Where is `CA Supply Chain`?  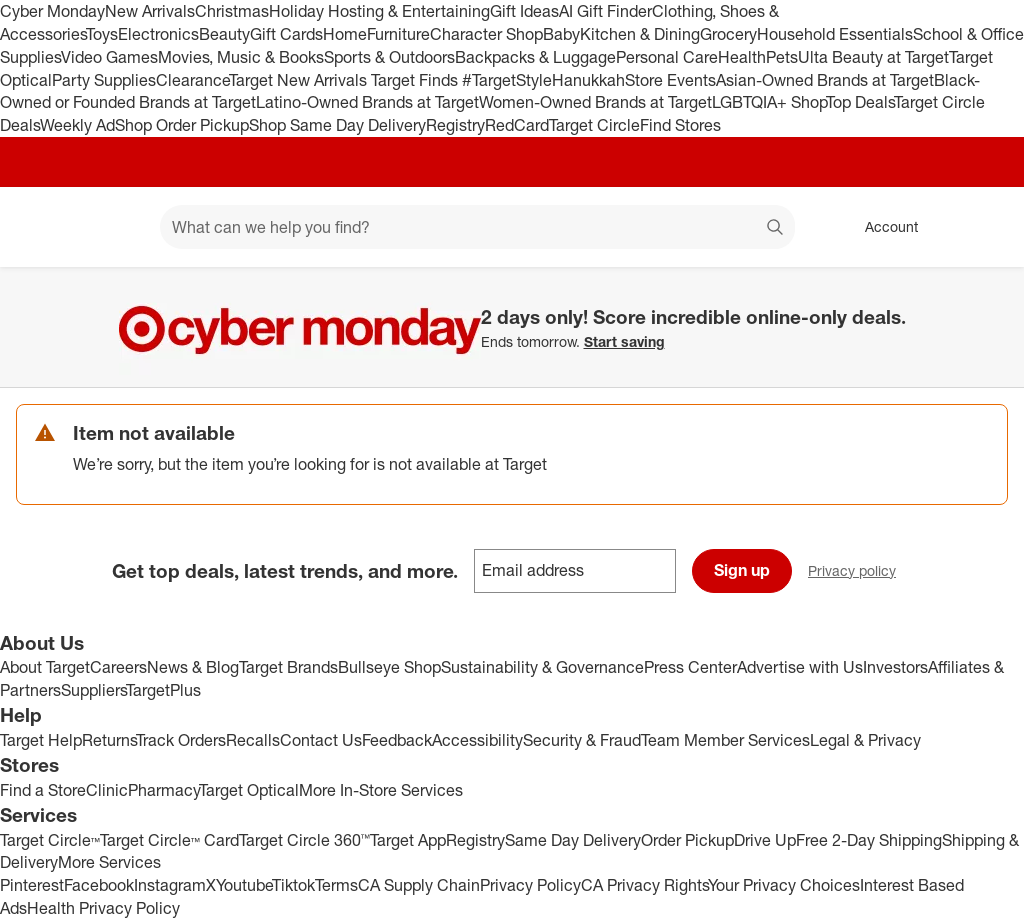 CA Supply Chain is located at coordinates (419, 885).